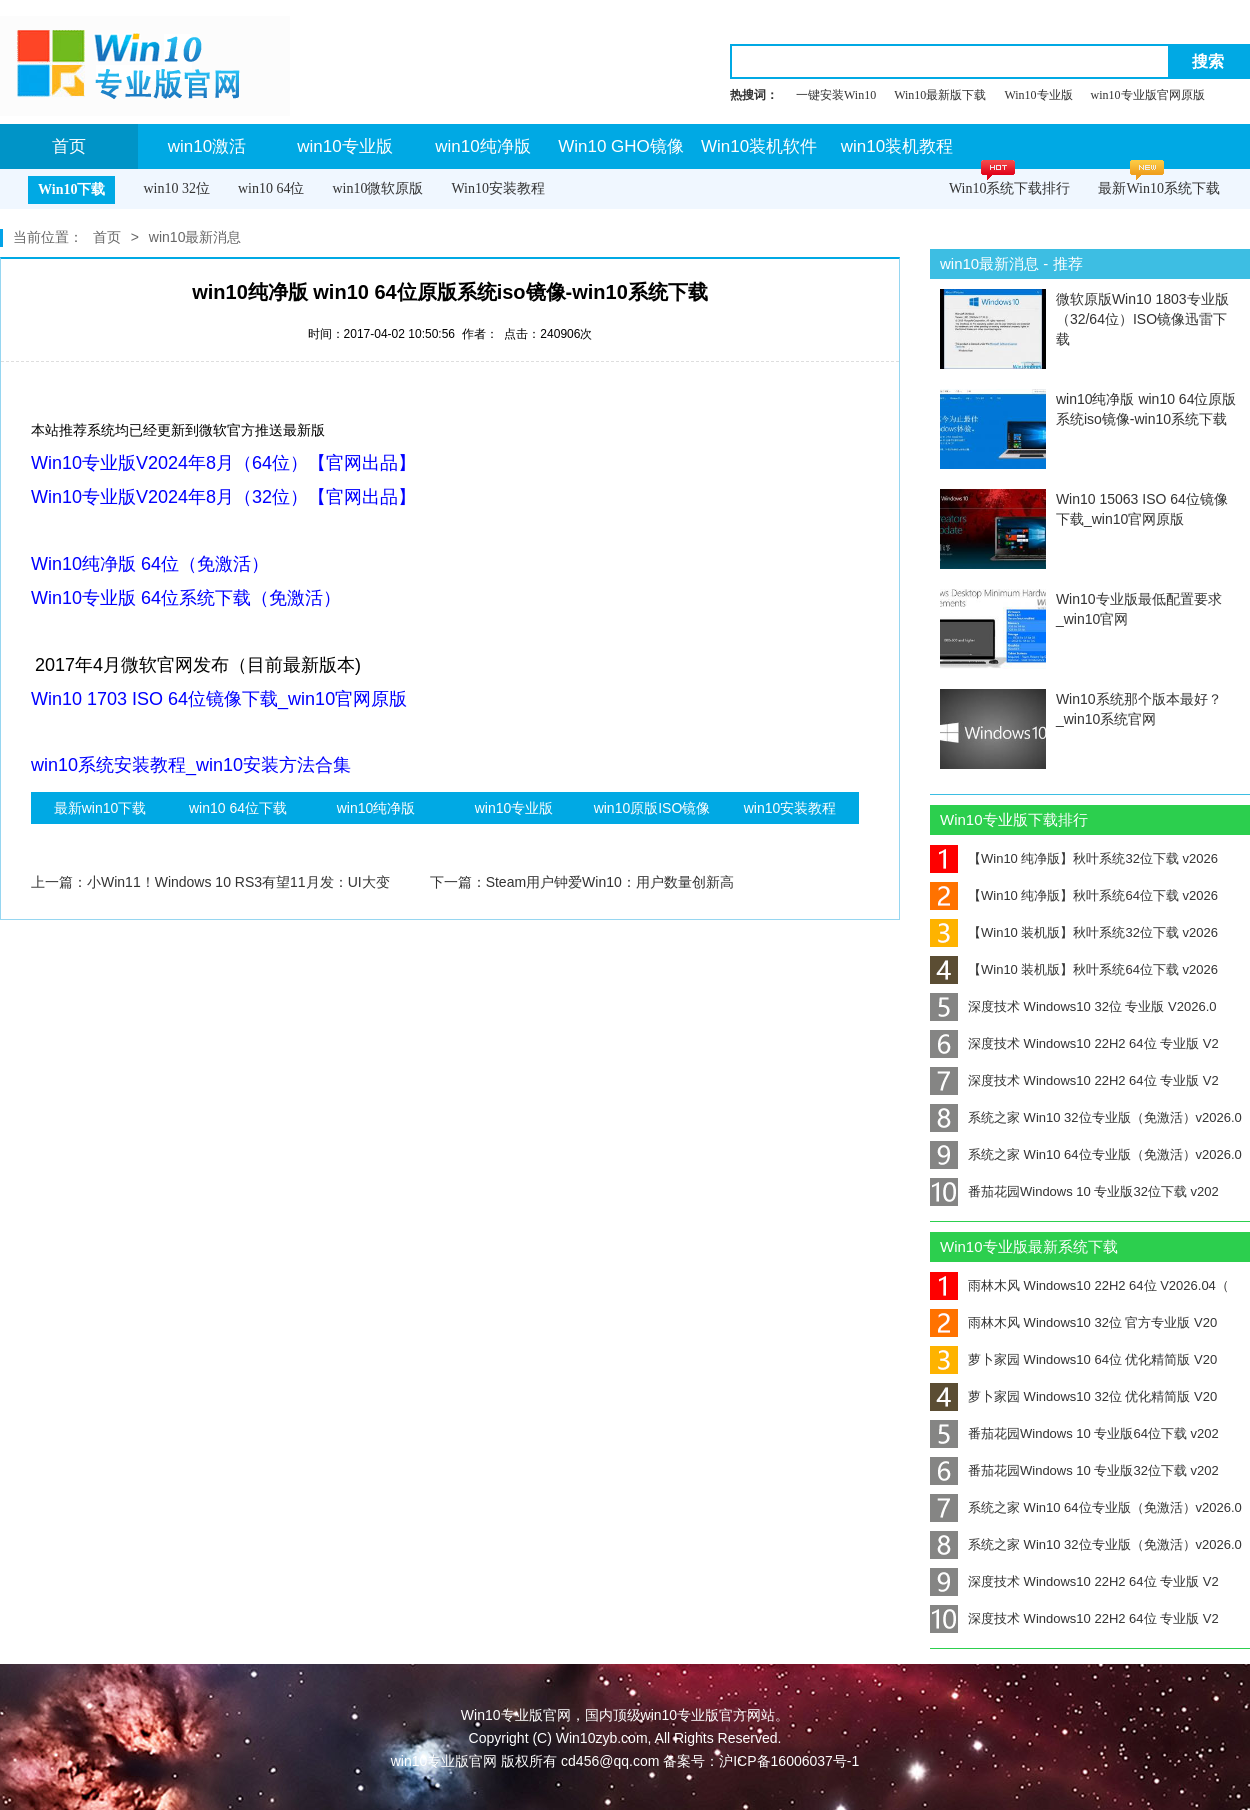  What do you see at coordinates (621, 146) in the screenshot?
I see `Win10 GHO镜像` at bounding box center [621, 146].